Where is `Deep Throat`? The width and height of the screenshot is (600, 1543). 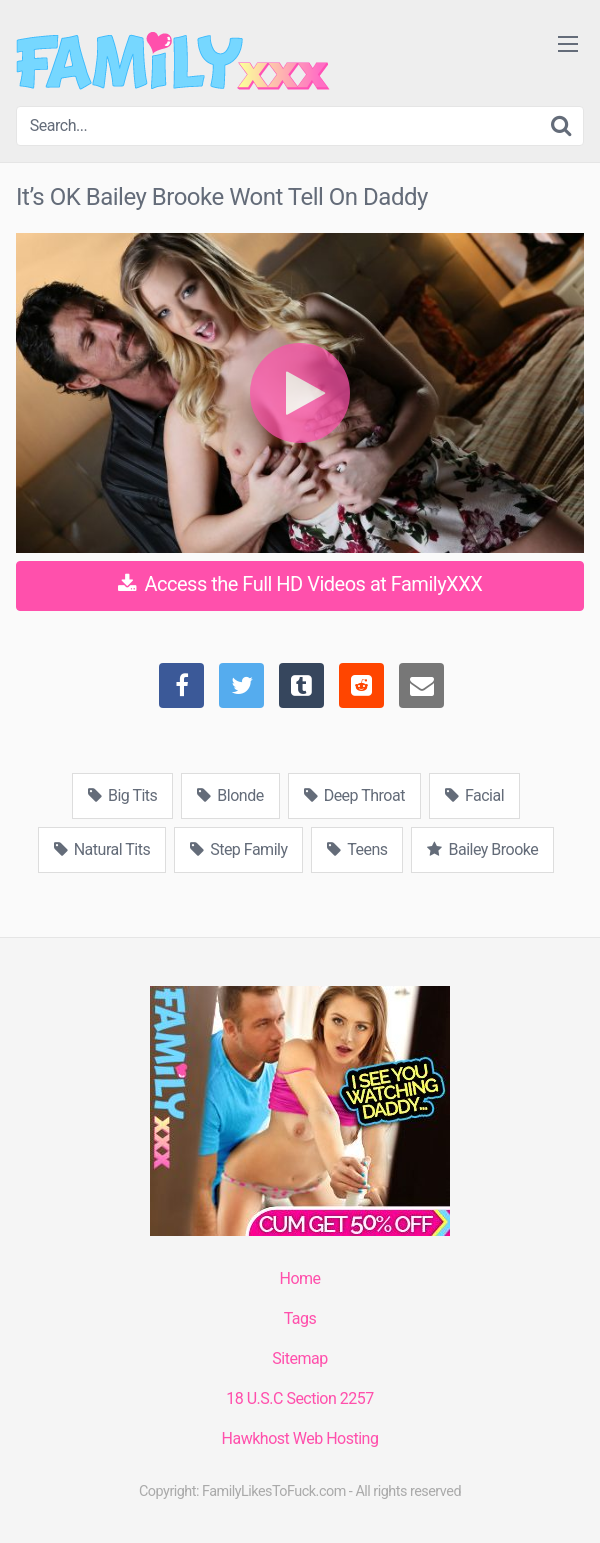
Deep Throat is located at coordinates (354, 795).